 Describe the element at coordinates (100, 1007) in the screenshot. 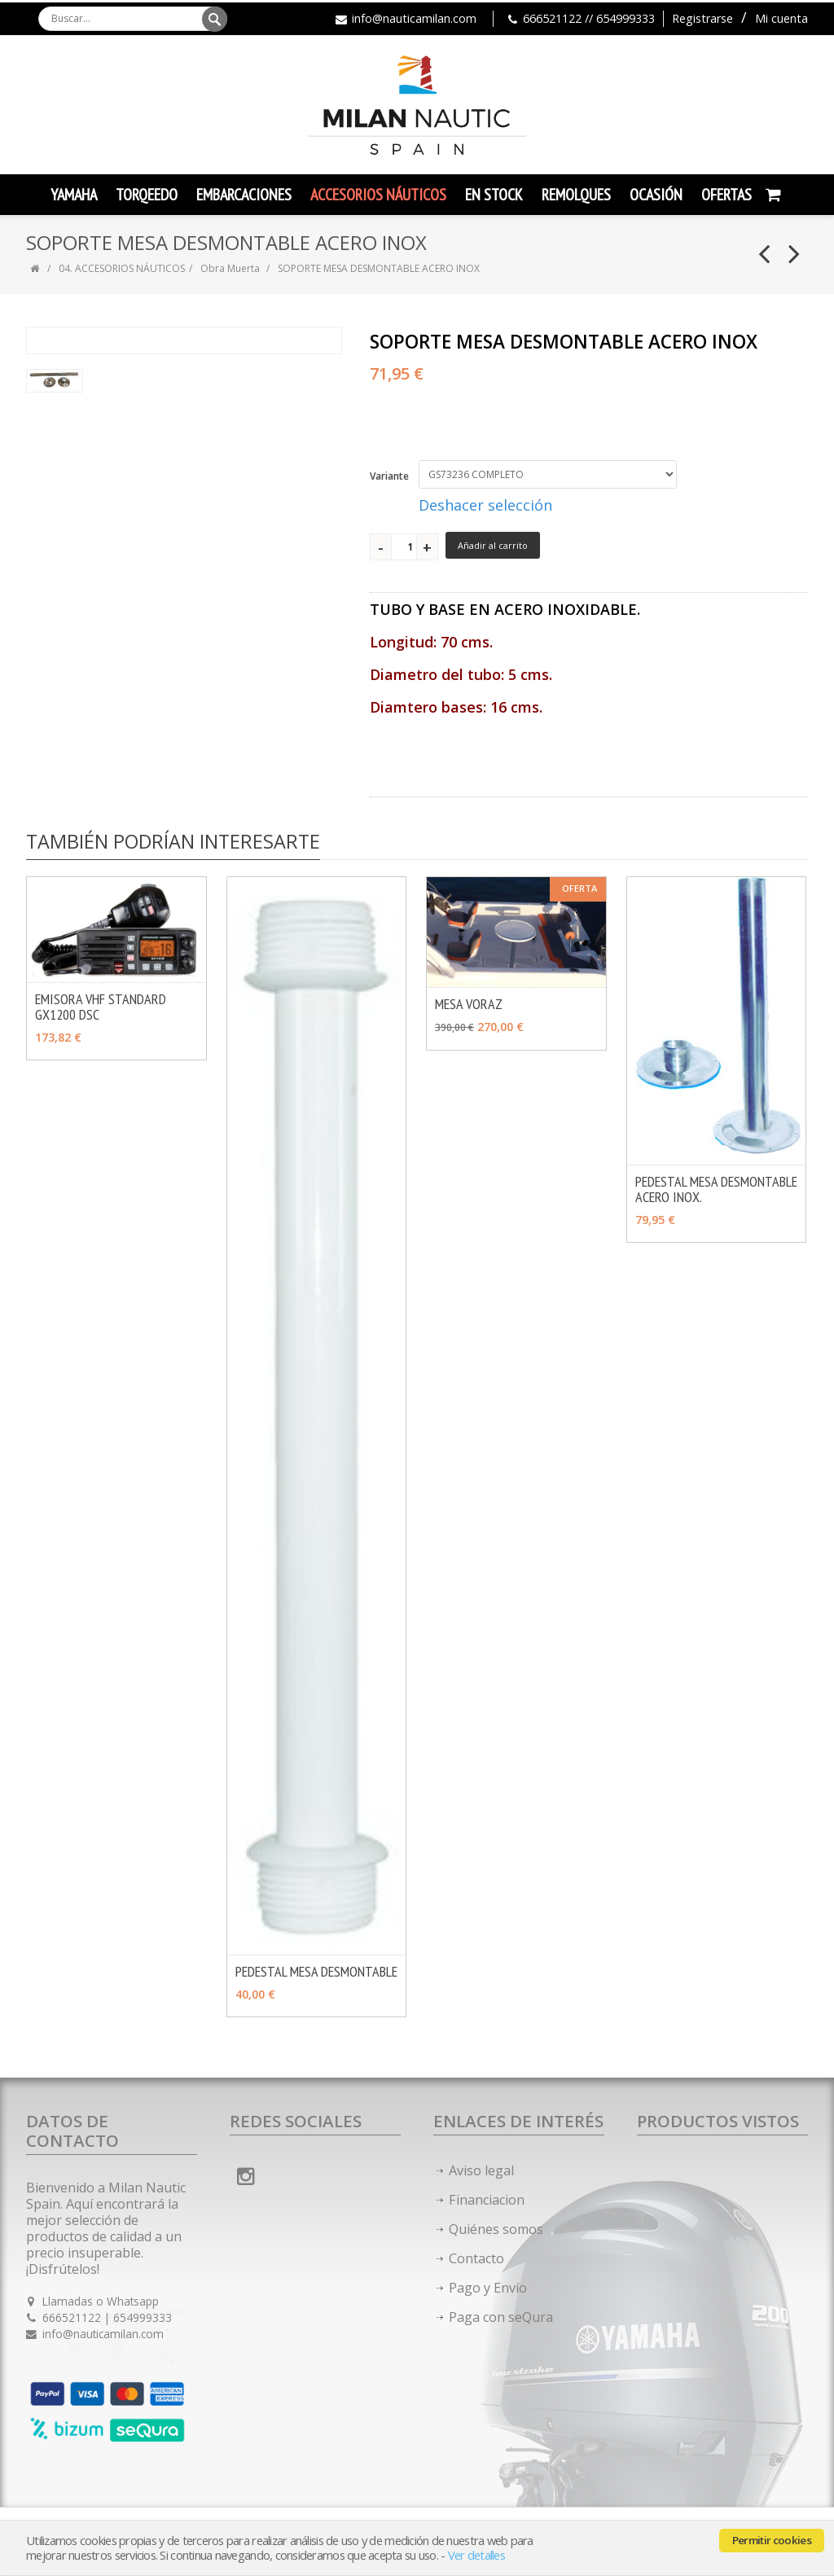

I see `EMISORA VHF STANDARD GX1200 DSC` at that location.